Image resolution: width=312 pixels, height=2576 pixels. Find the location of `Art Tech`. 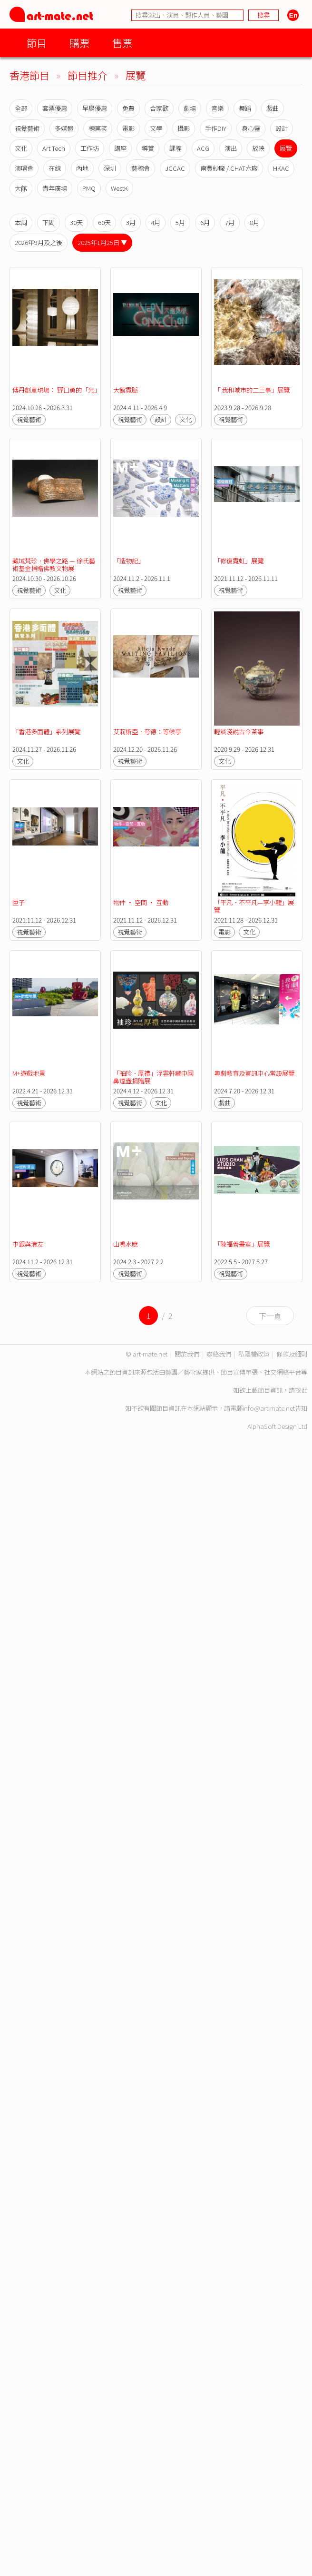

Art Tech is located at coordinates (53, 148).